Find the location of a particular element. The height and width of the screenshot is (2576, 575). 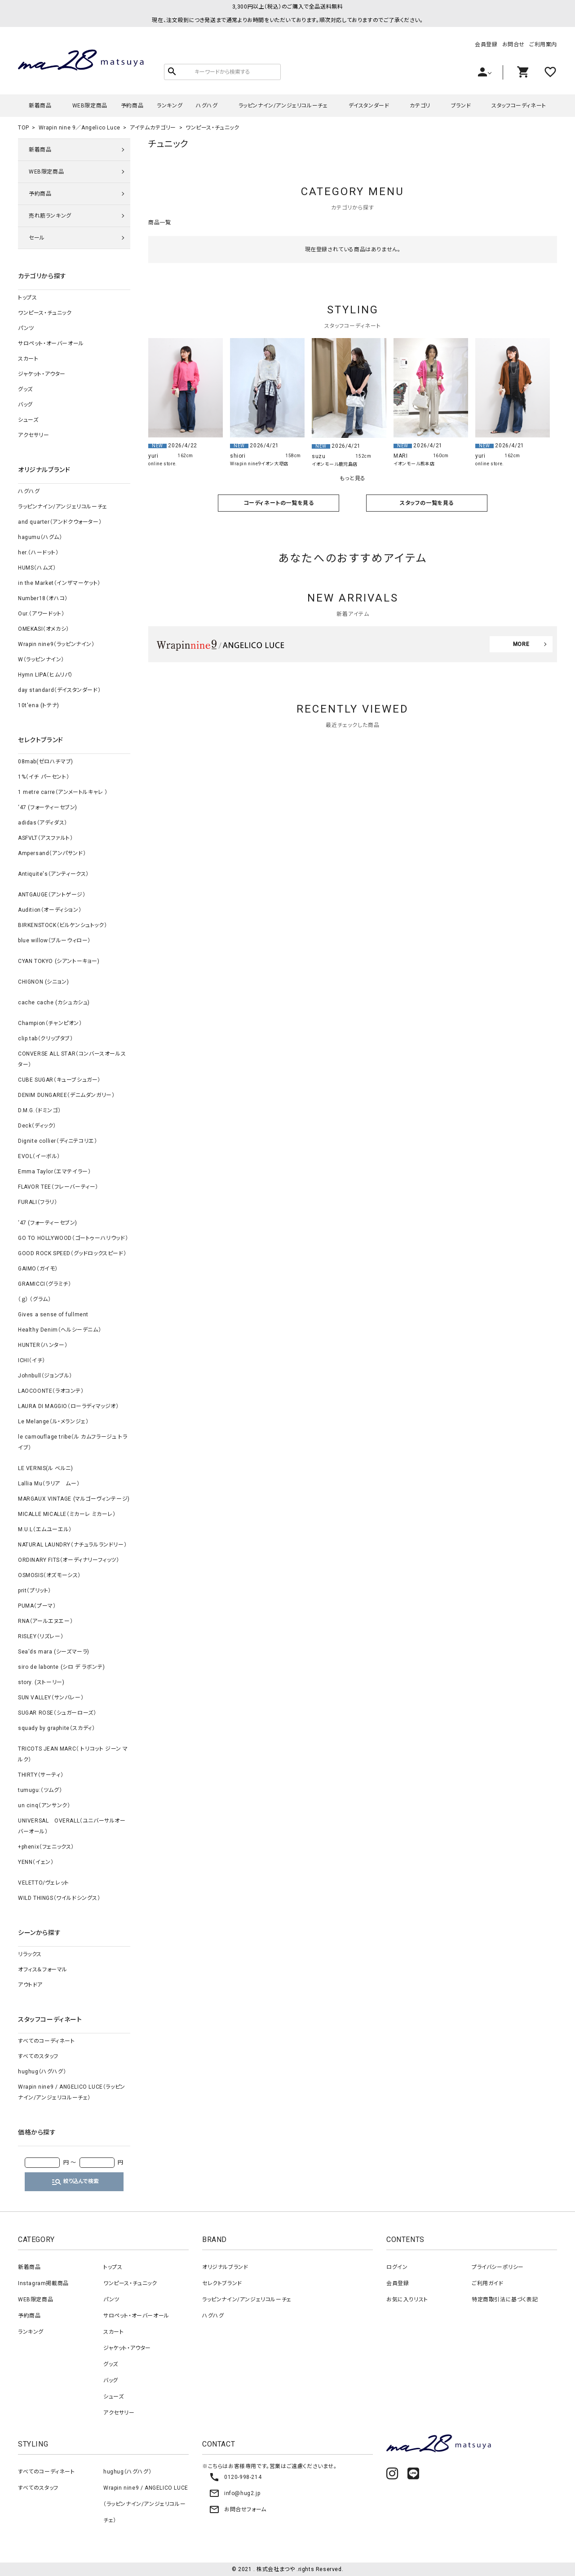

ワンピース・チュニック is located at coordinates (212, 128).